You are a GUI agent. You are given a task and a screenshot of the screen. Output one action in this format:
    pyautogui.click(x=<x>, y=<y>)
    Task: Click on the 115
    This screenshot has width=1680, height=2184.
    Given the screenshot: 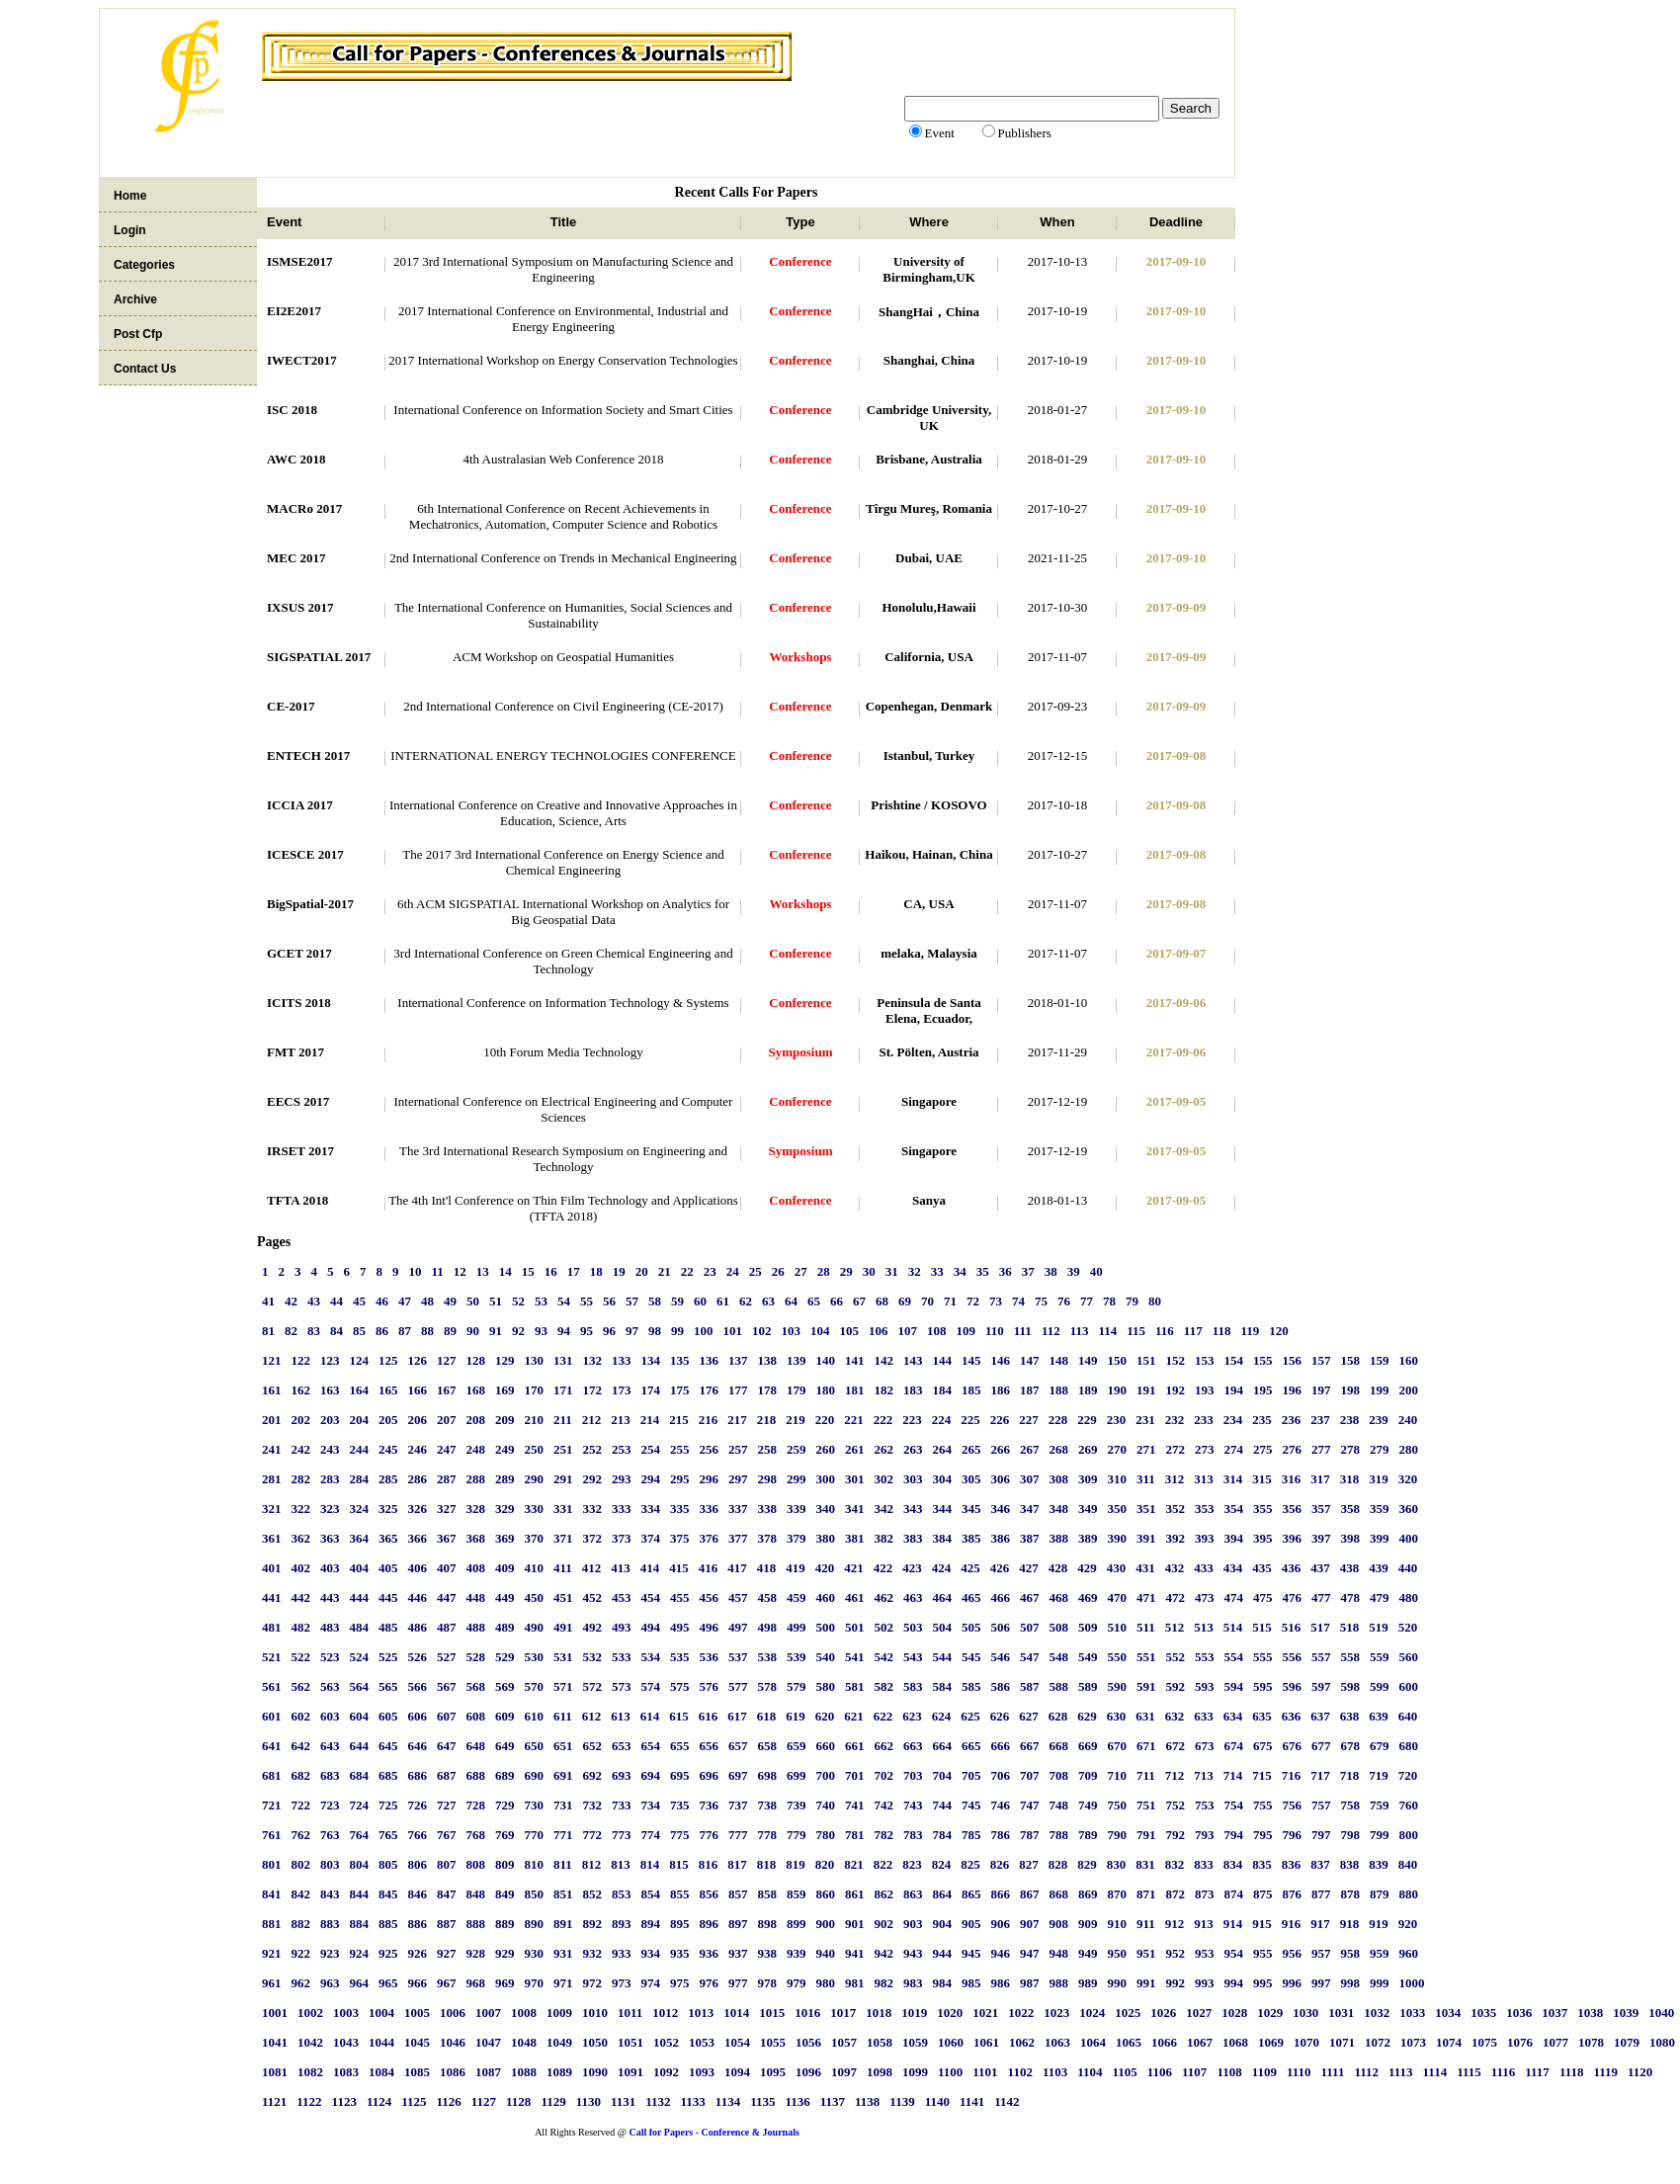 What is the action you would take?
    pyautogui.click(x=1136, y=1330)
    